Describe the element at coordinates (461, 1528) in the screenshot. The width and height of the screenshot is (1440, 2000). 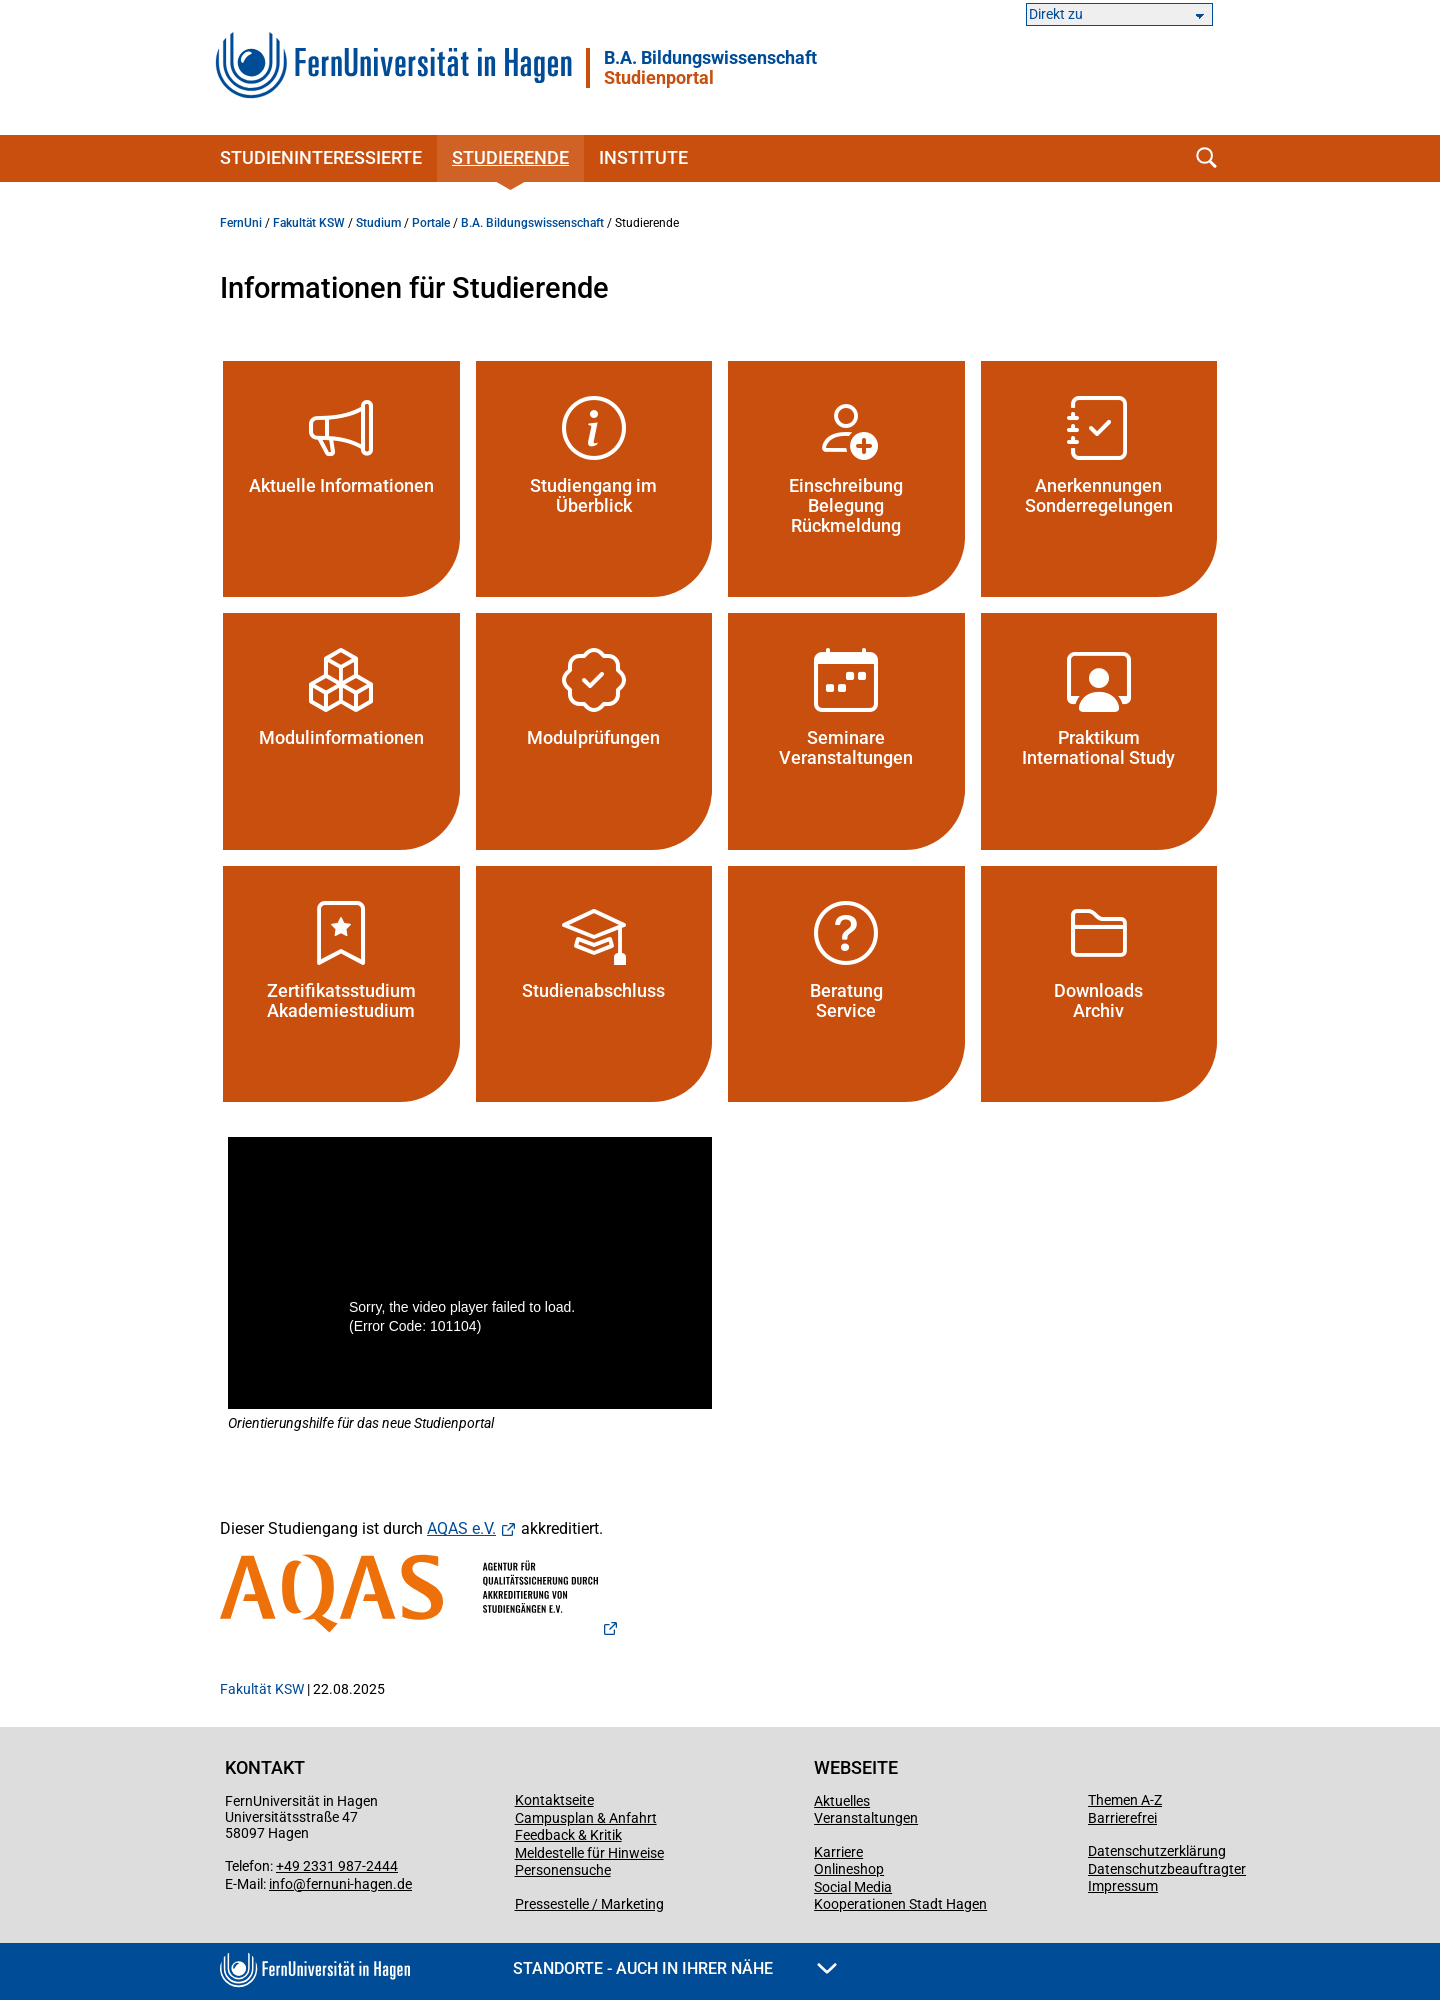
I see `AQAS e.V.` at that location.